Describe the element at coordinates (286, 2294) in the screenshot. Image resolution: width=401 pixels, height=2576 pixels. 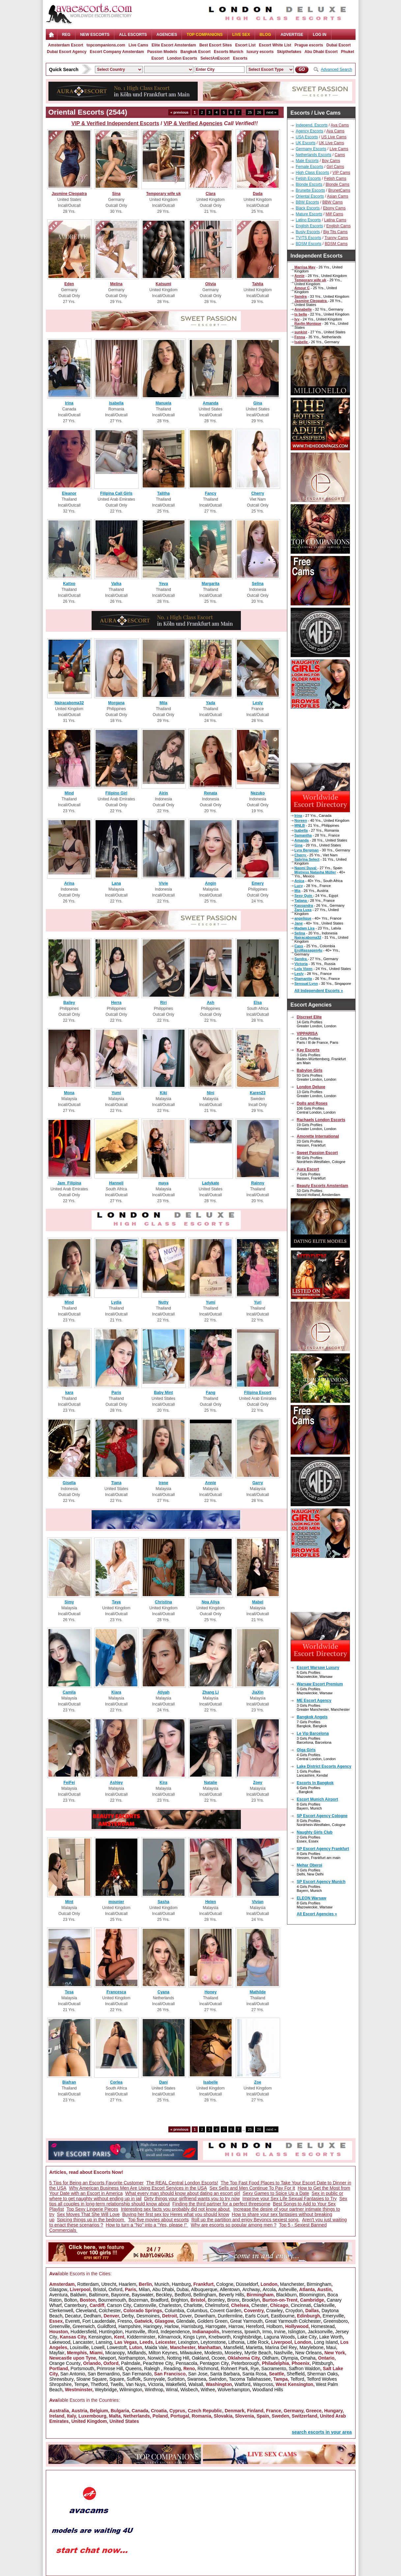
I see `Blackburn` at that location.